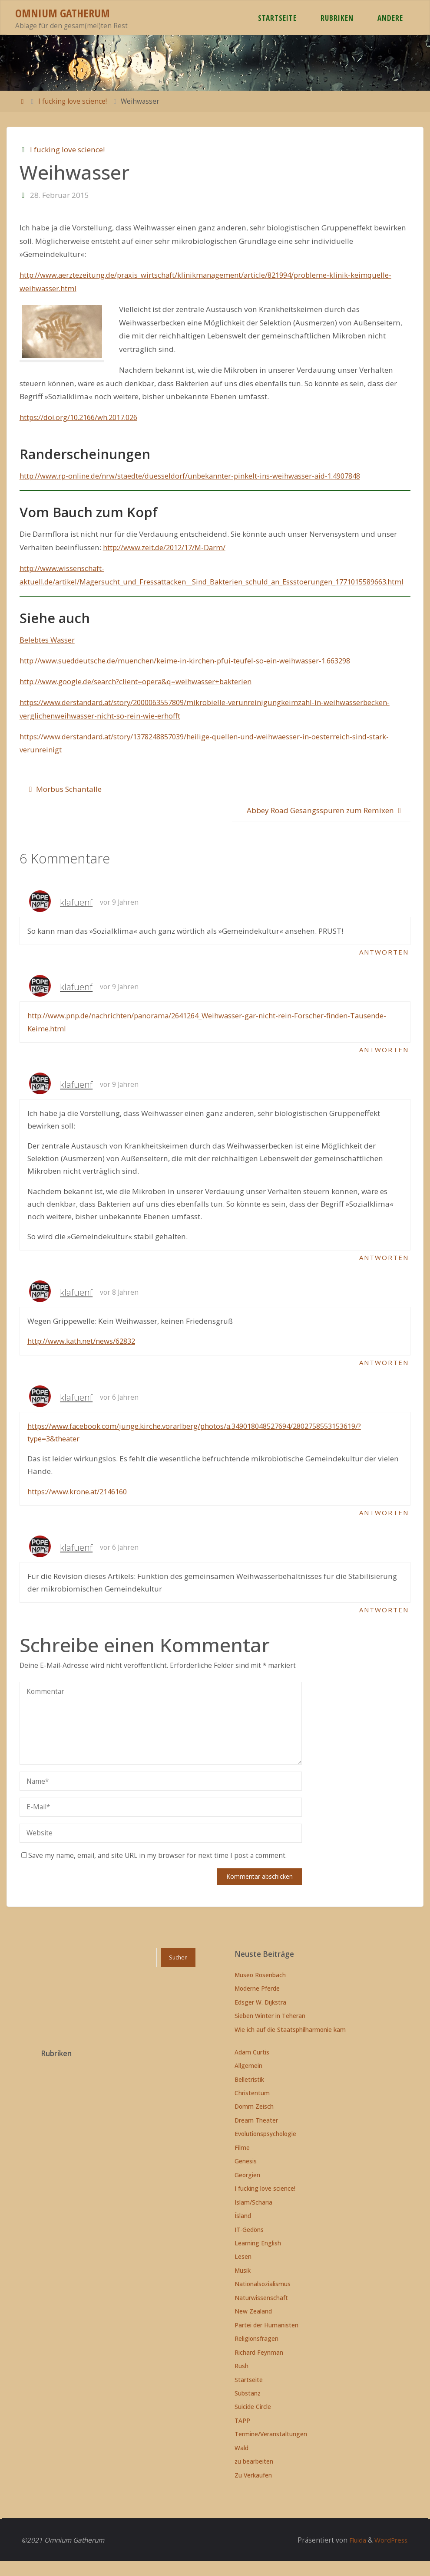  I want to click on Belletristik, so click(249, 2094).